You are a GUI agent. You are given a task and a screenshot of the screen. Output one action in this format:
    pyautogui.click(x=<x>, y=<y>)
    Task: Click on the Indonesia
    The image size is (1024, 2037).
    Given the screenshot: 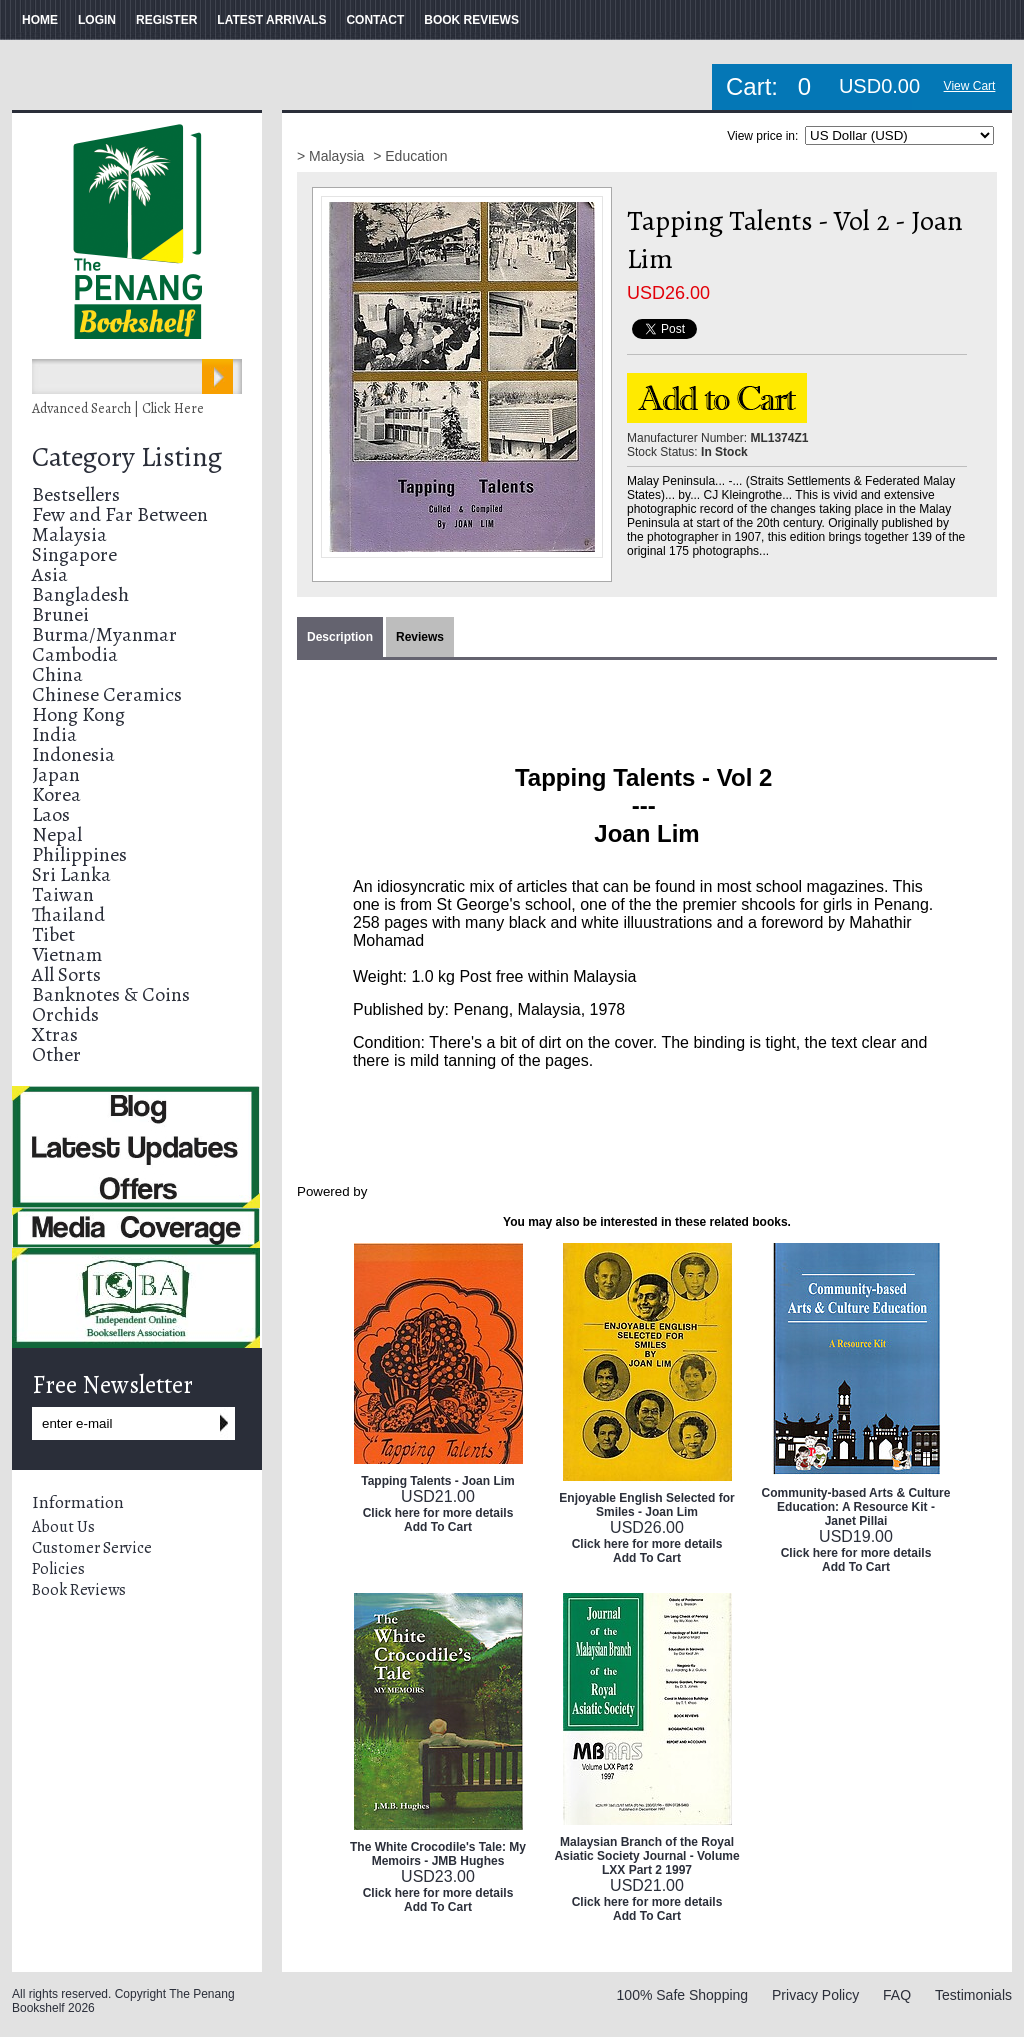 What is the action you would take?
    pyautogui.click(x=73, y=754)
    